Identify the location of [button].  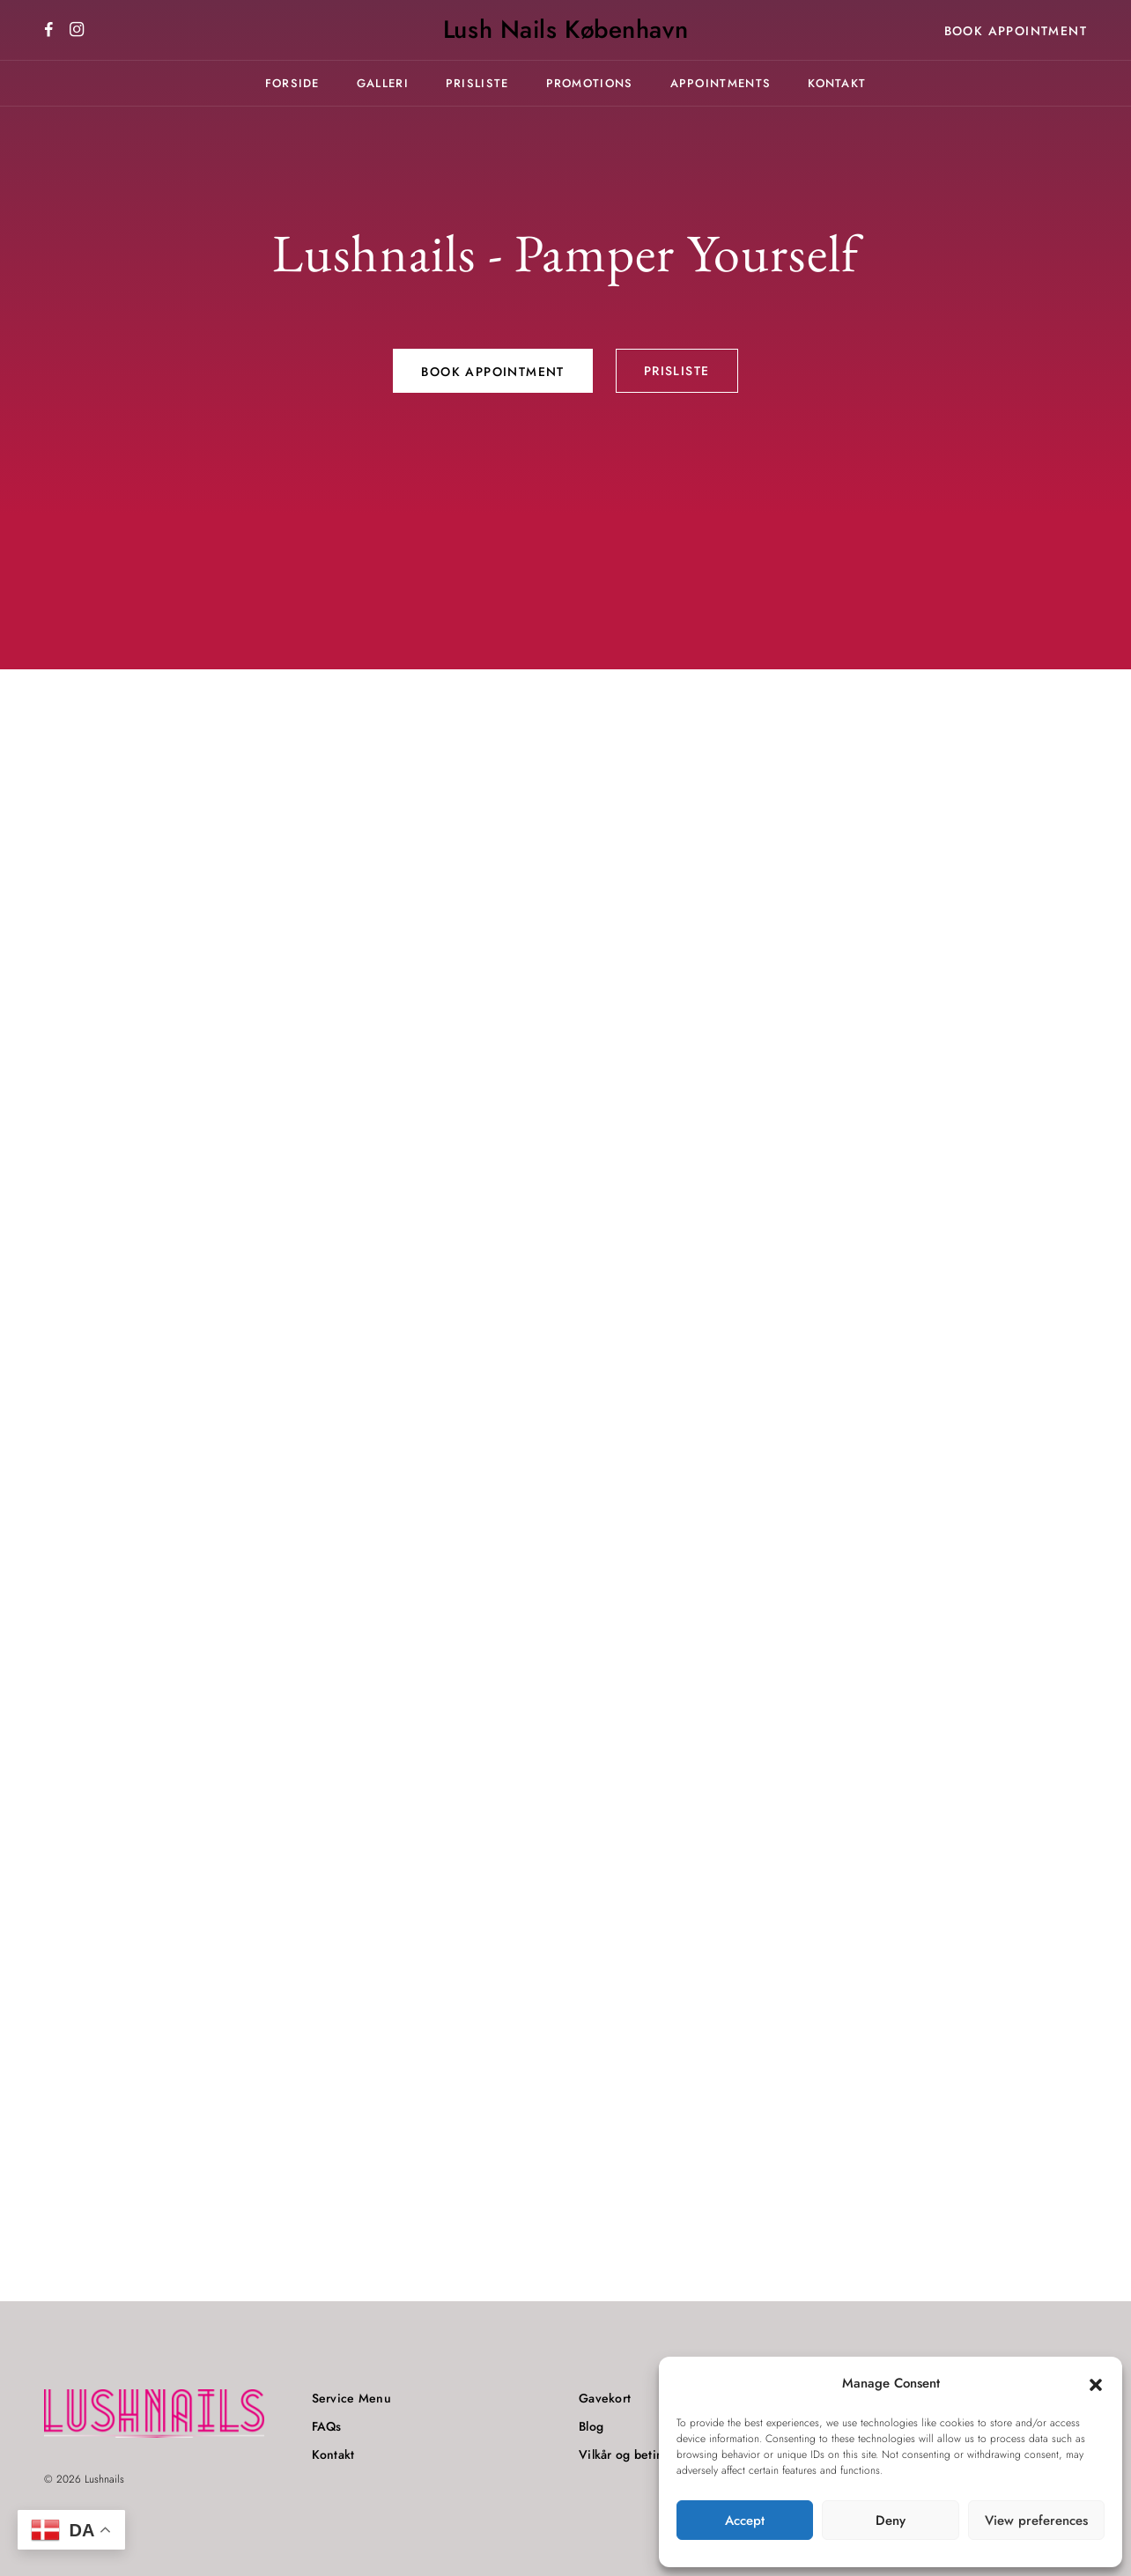
(1096, 2384).